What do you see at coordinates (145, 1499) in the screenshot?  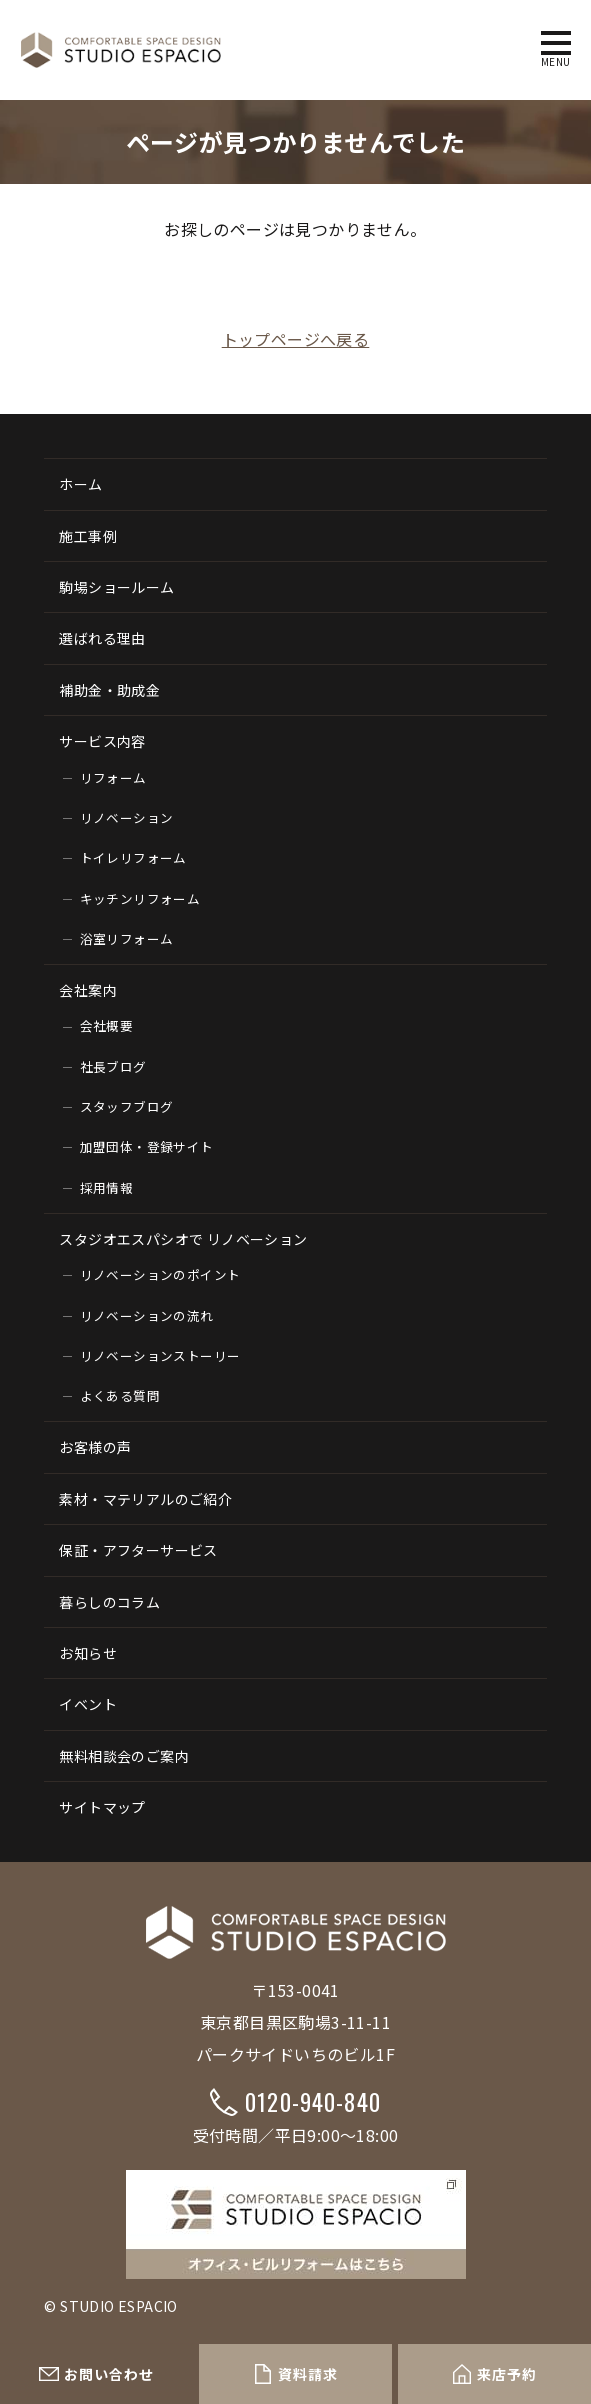 I see `素材・マテリアルのご紹介` at bounding box center [145, 1499].